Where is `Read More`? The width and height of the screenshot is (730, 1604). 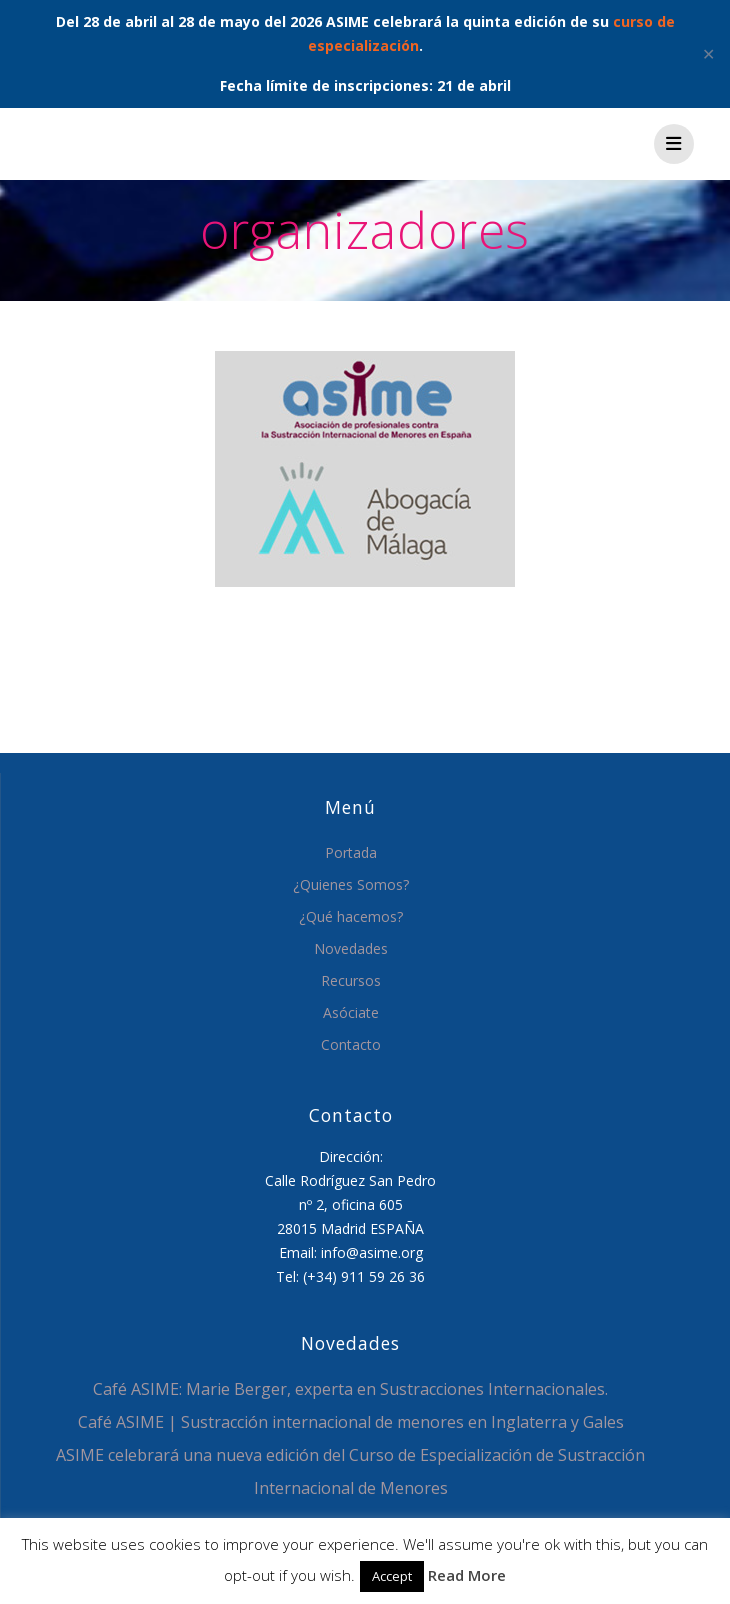
Read More is located at coordinates (467, 1575).